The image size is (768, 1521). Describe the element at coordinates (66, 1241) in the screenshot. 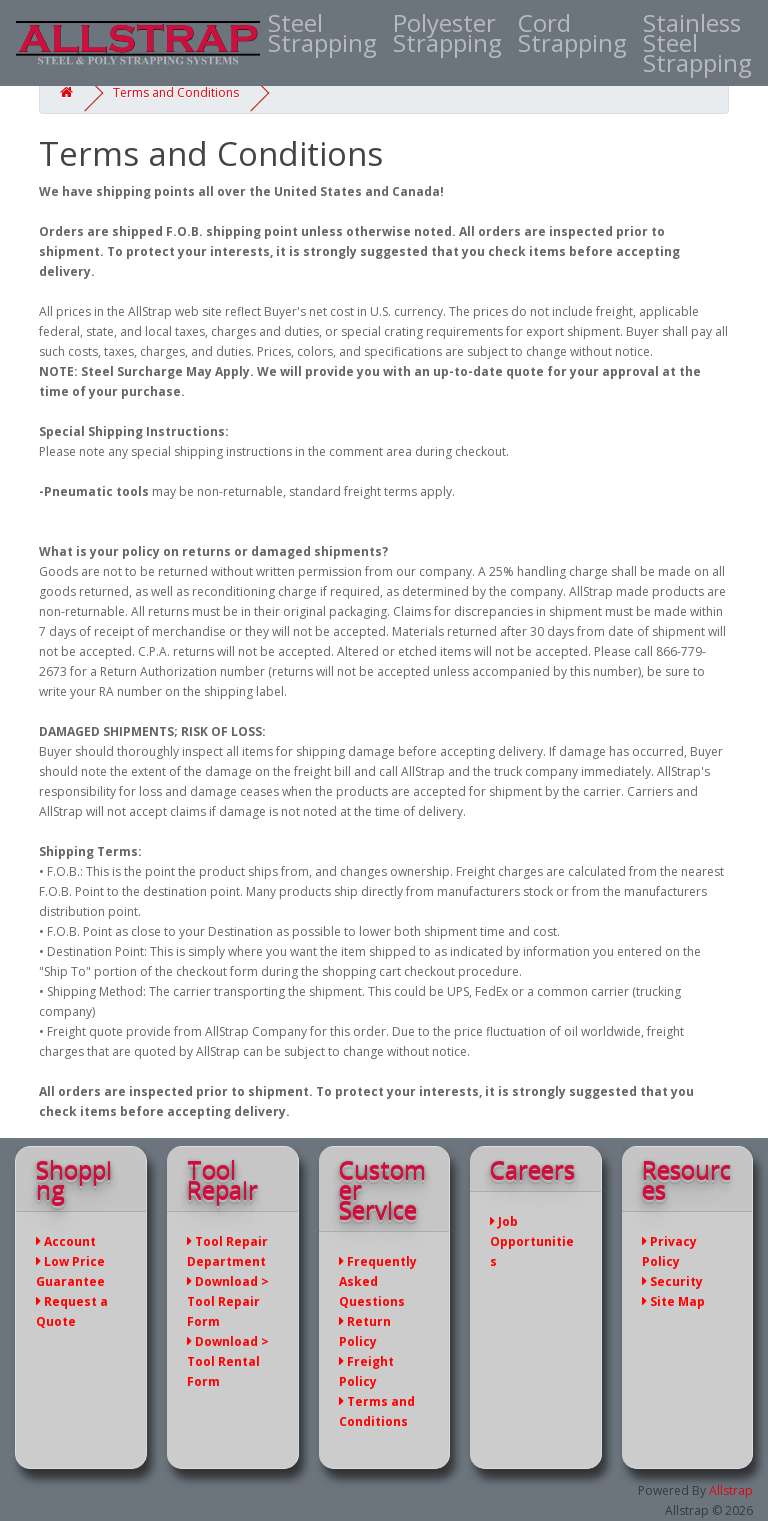

I see `Account` at that location.